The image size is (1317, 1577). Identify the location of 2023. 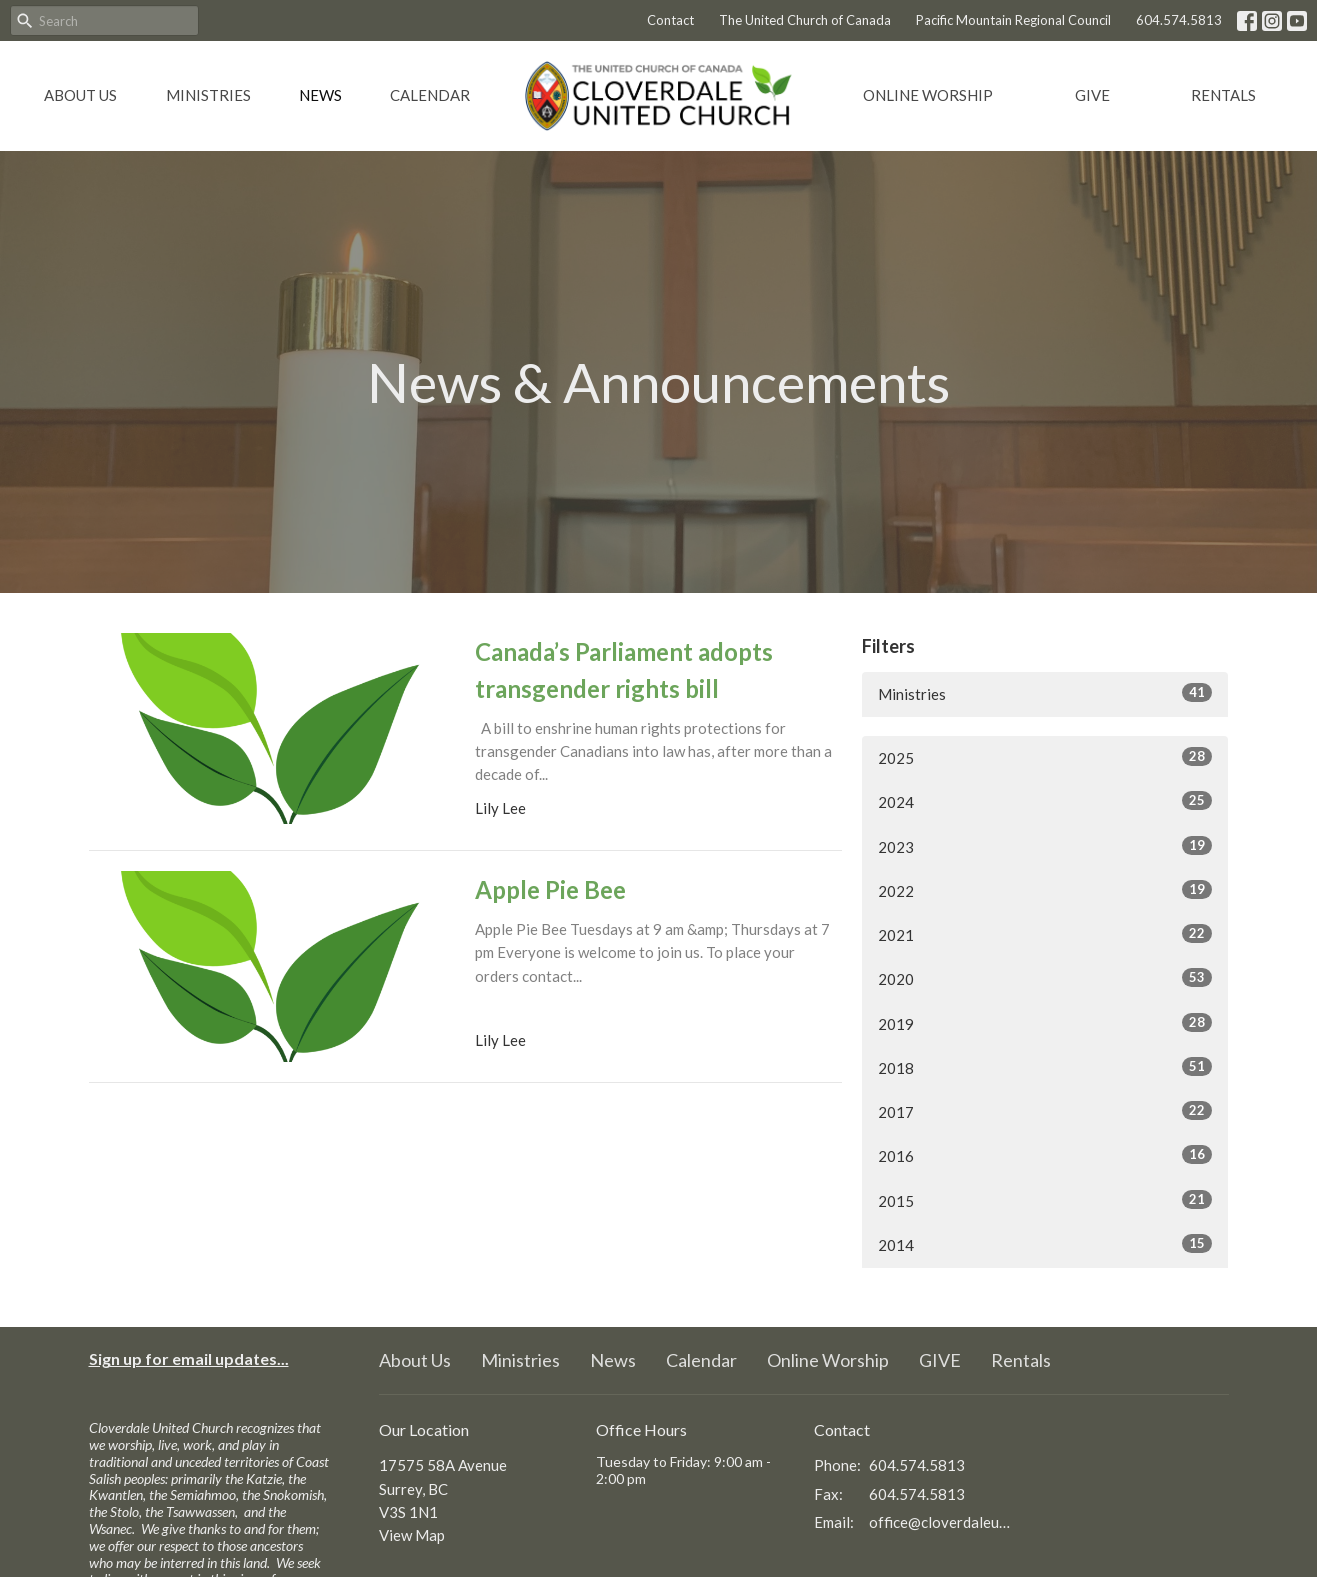
(1045, 846).